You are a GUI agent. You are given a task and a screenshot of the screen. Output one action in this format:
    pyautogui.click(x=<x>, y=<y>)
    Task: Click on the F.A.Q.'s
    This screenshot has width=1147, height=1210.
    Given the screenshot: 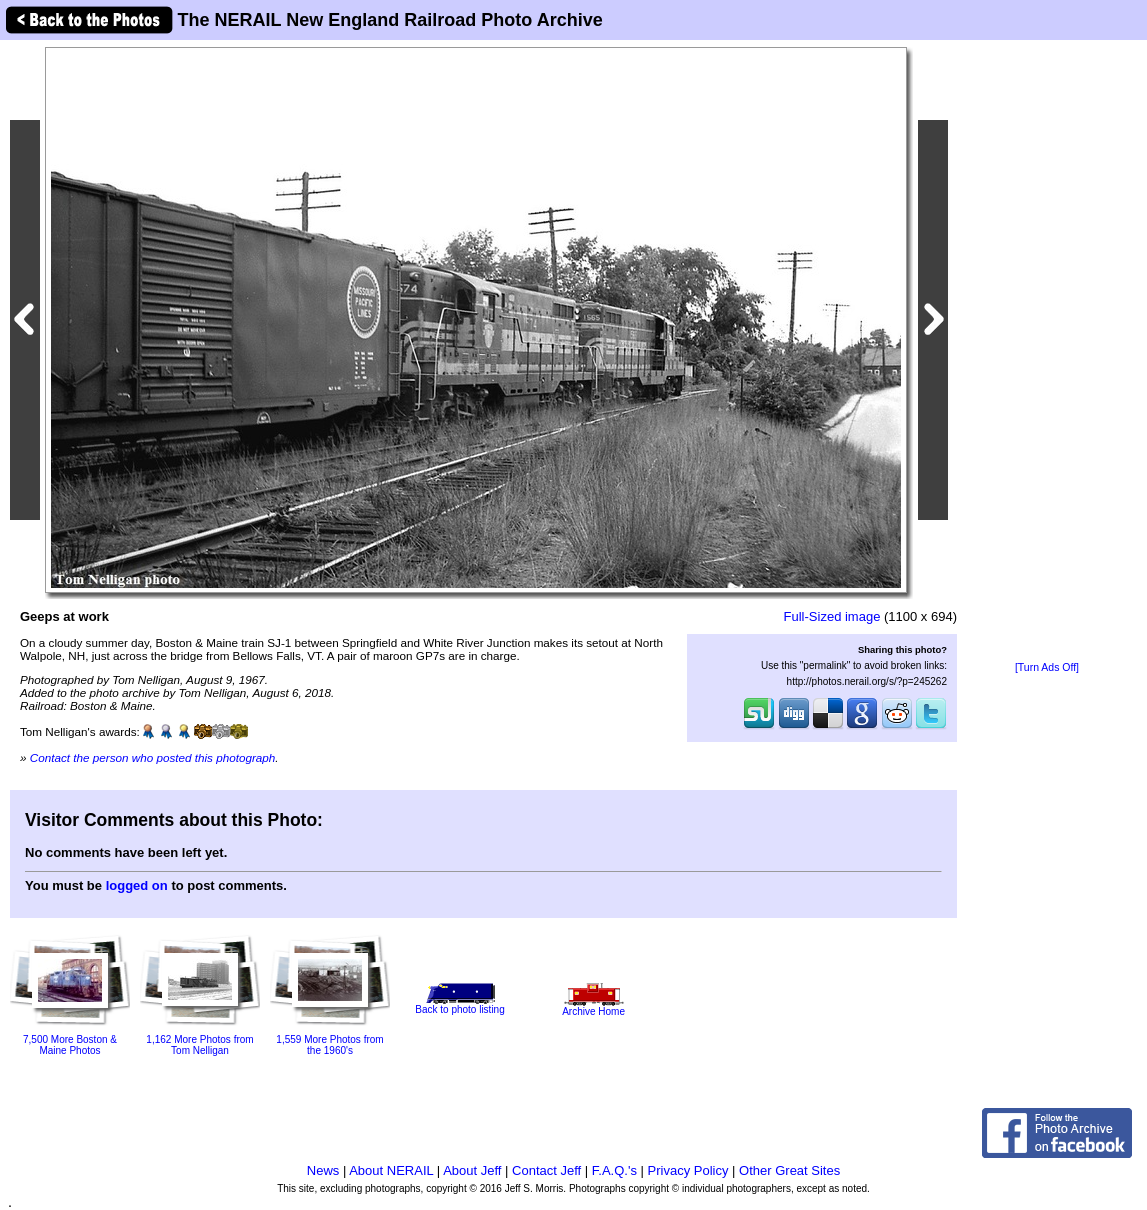 What is the action you would take?
    pyautogui.click(x=614, y=1170)
    